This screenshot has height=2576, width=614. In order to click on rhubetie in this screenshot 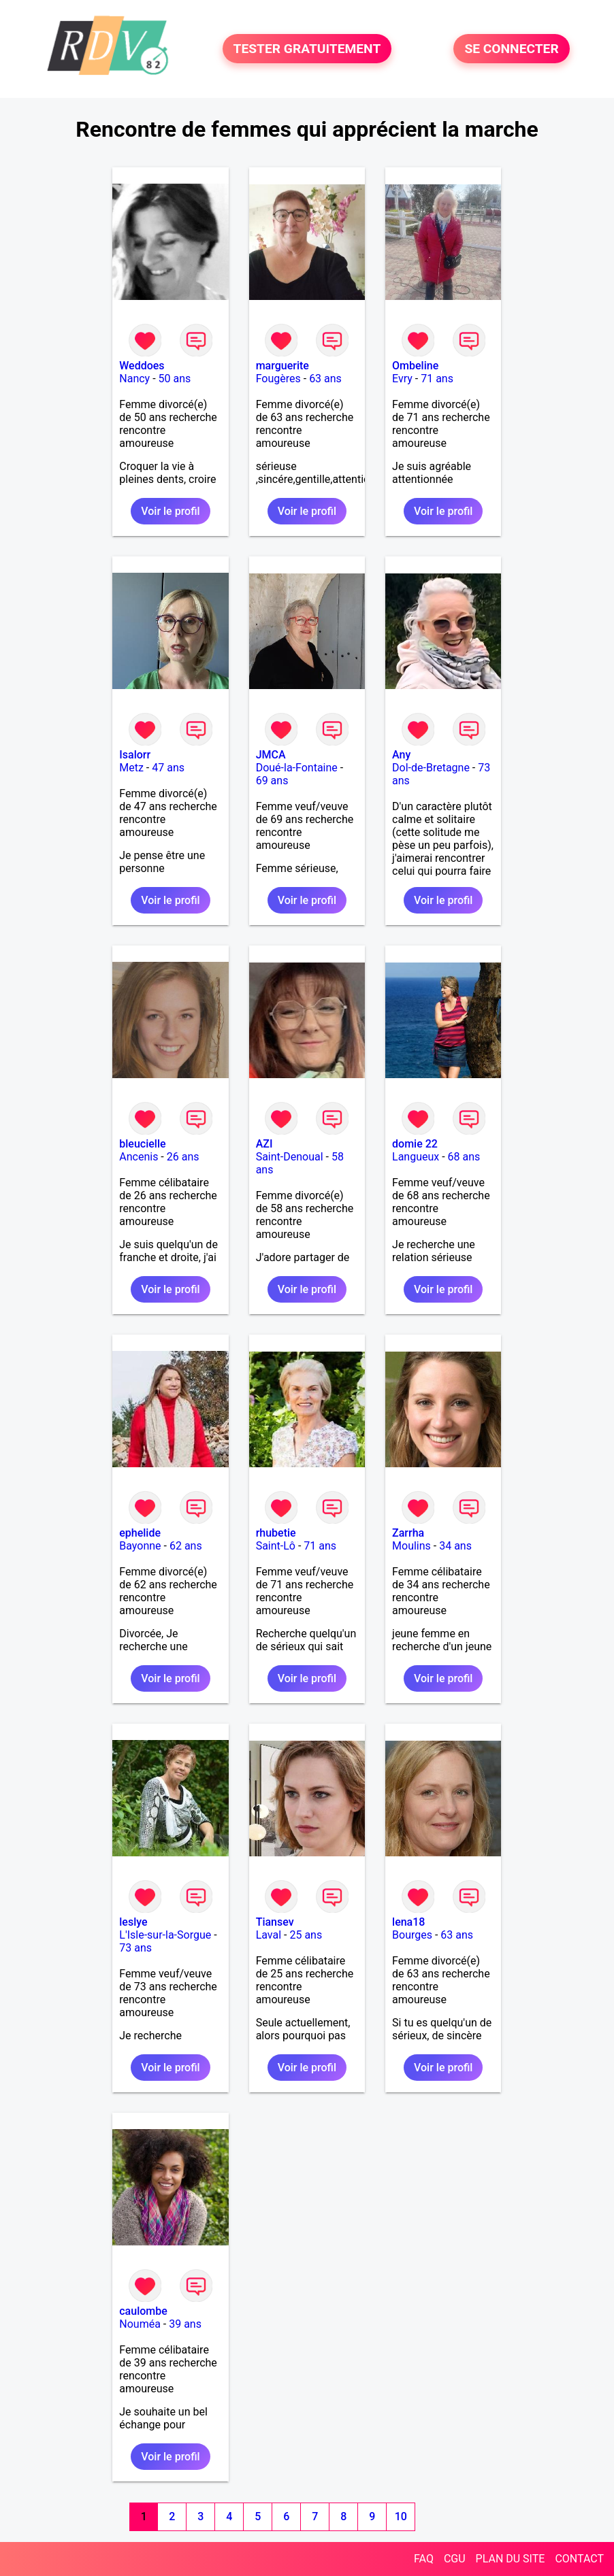, I will do `click(276, 1532)`.